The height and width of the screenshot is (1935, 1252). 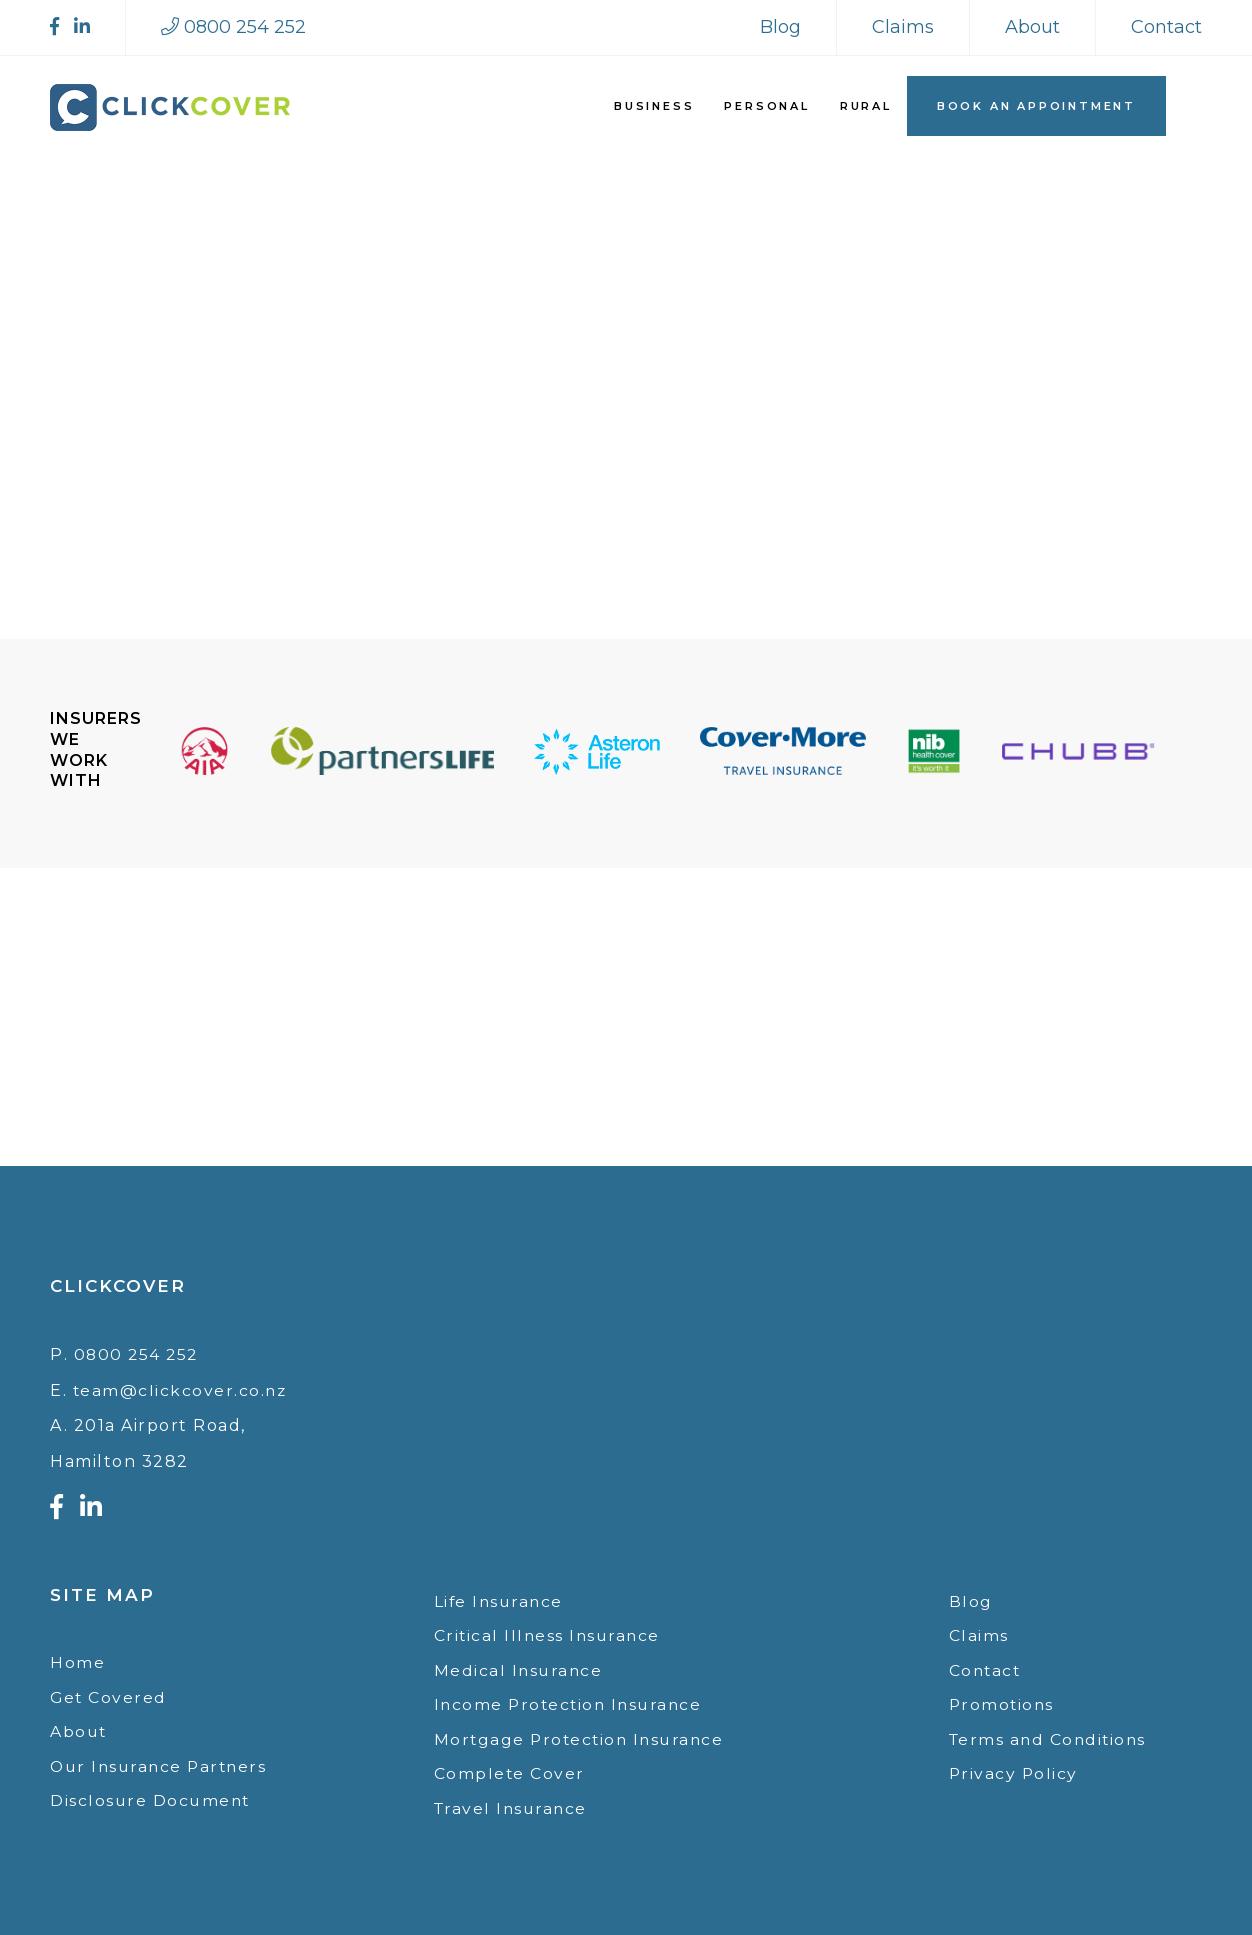 What do you see at coordinates (181, 1384) in the screenshot?
I see `team@clickcover.co.nz` at bounding box center [181, 1384].